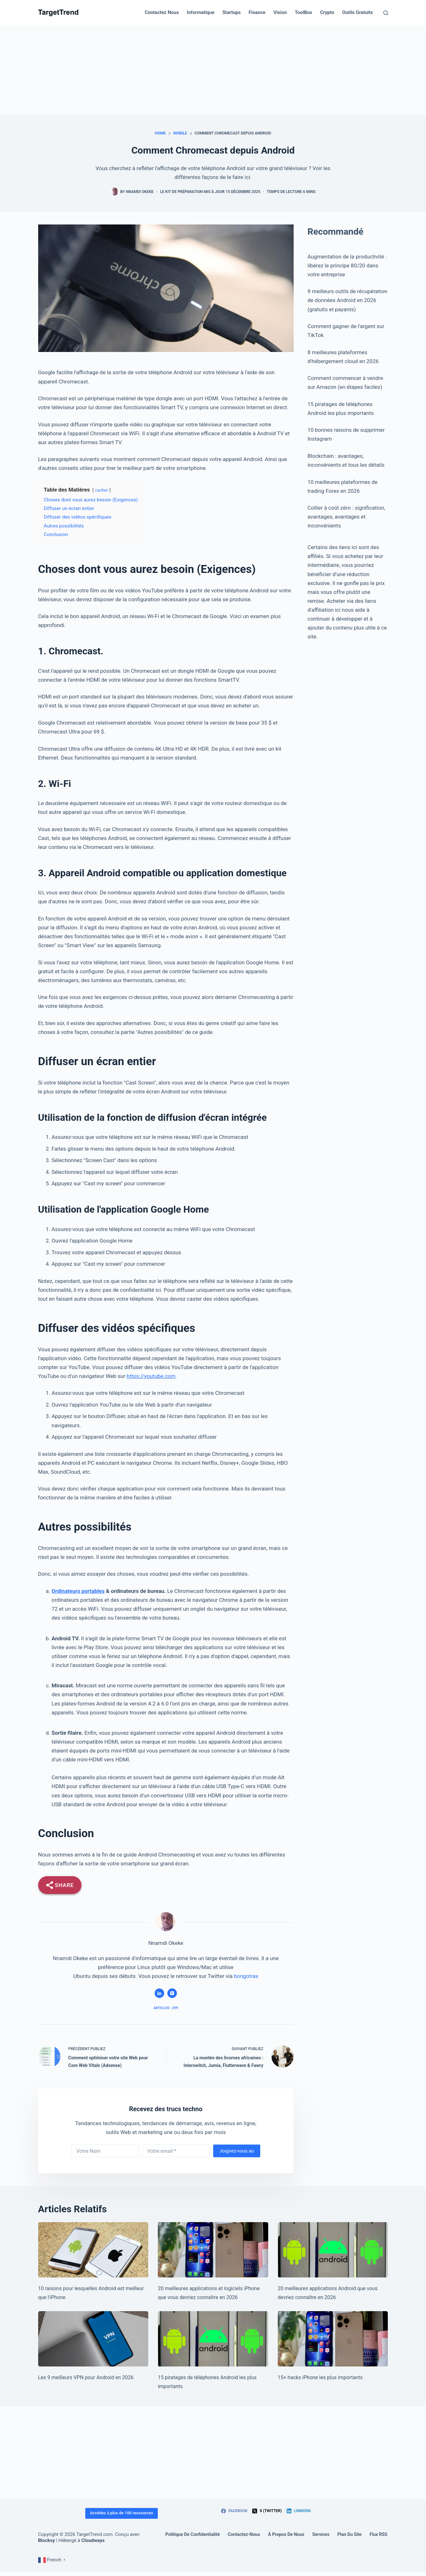 The image size is (426, 2576). I want to click on [X (Twitter)], so click(267, 2511).